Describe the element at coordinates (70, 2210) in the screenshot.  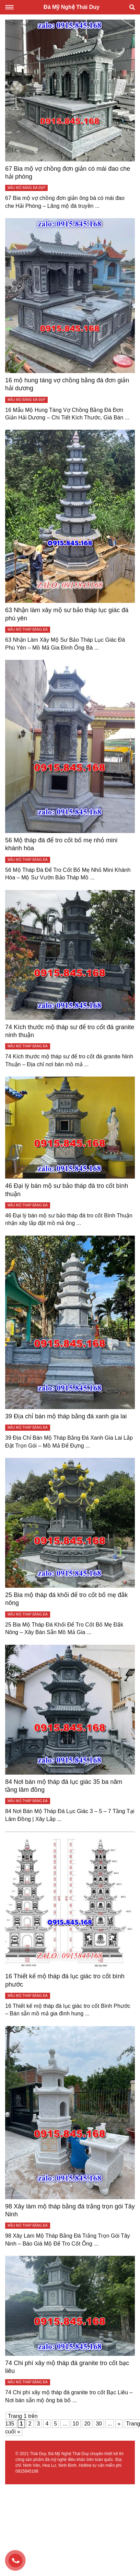
I see `98 Xây làm mộ tháp bằng đá trắng trọn gói Tây Ninh` at that location.